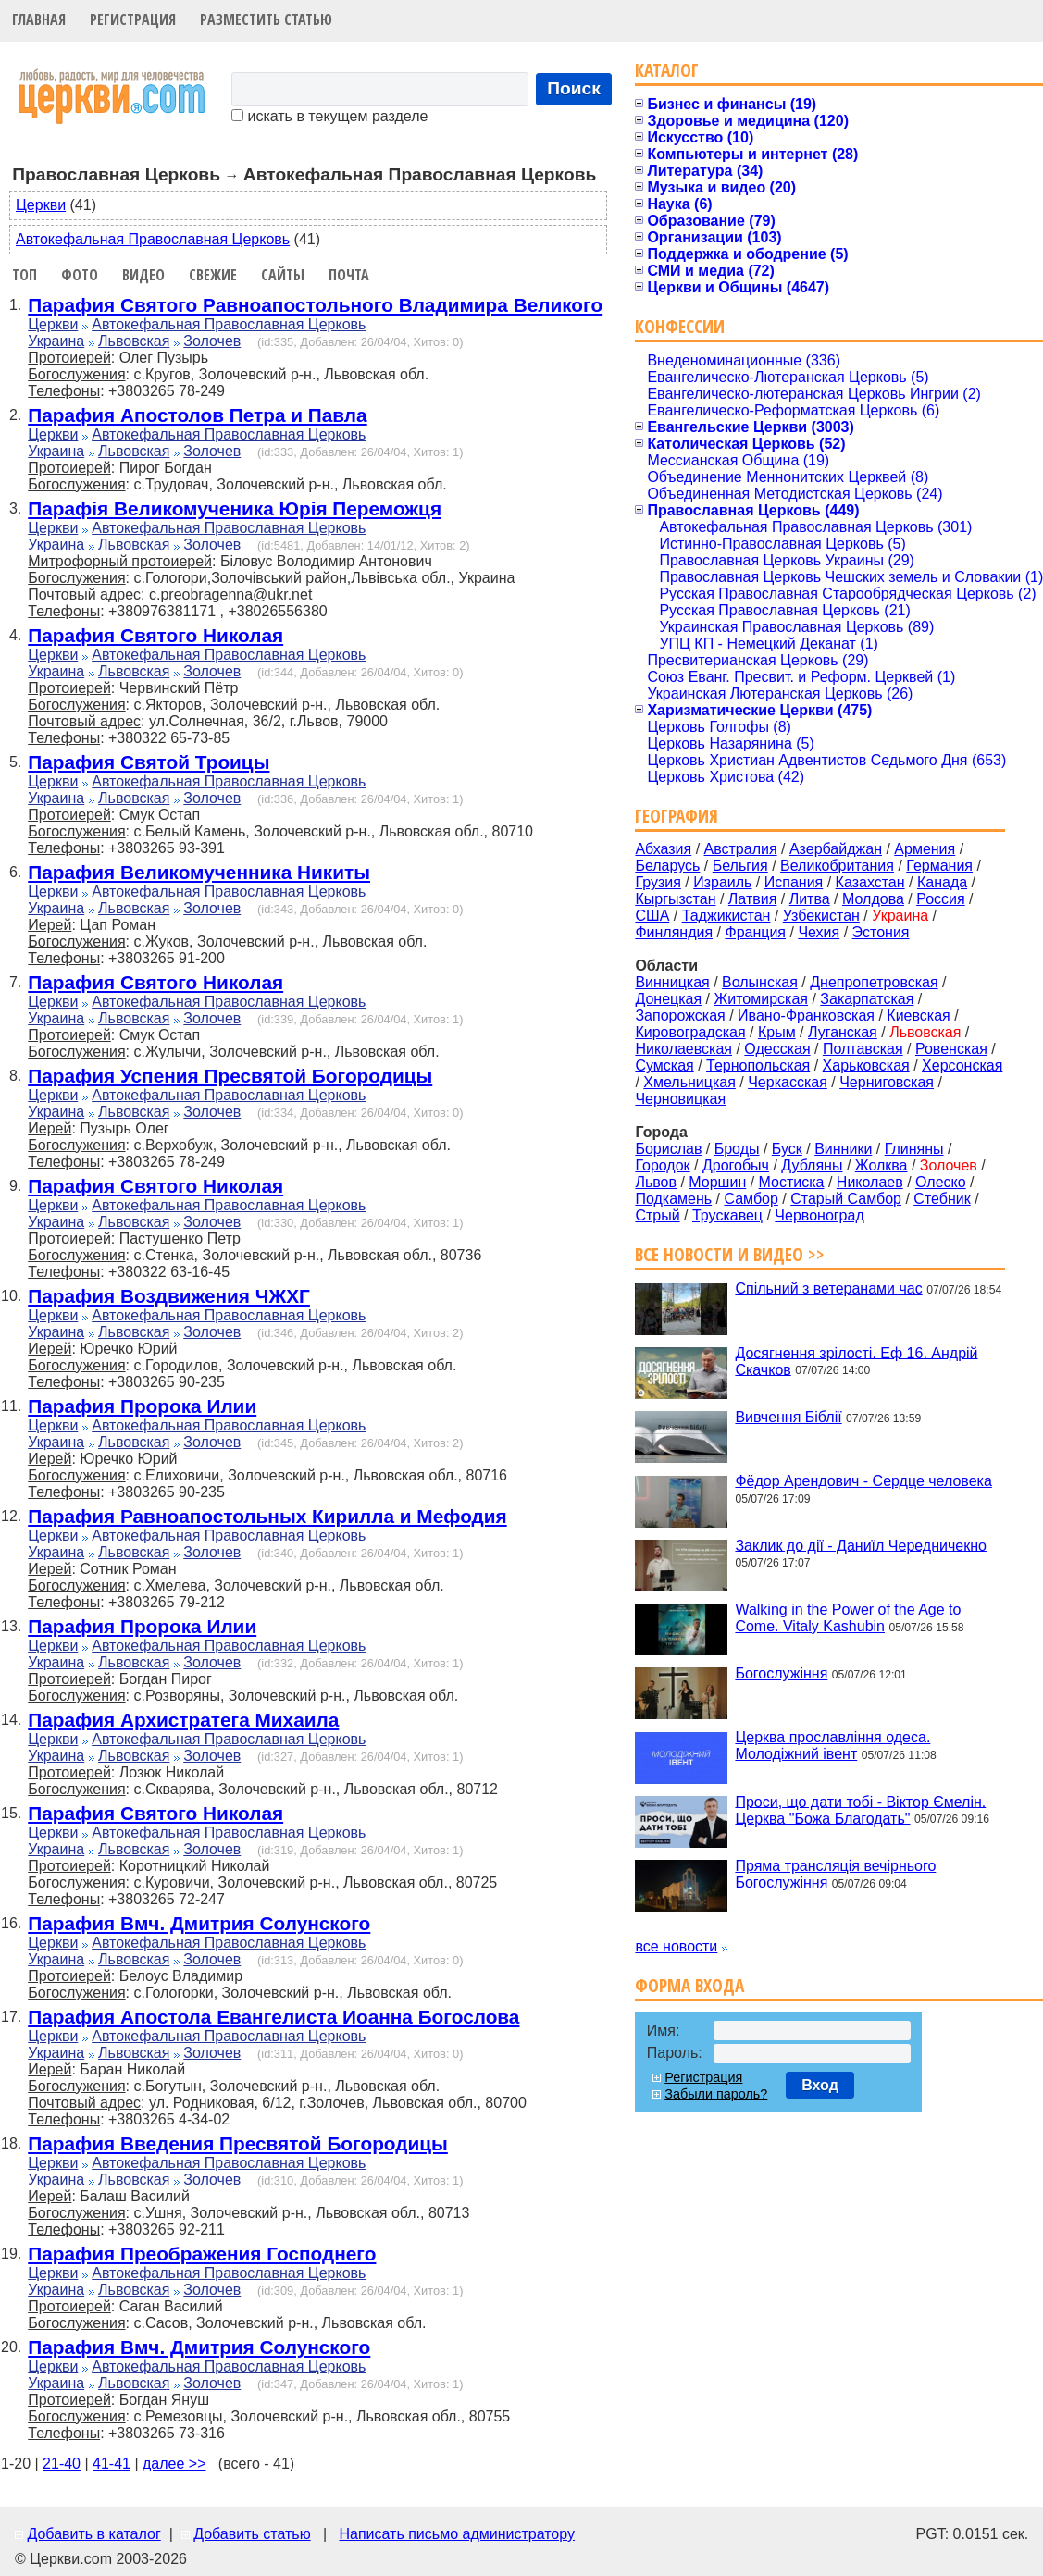  What do you see at coordinates (315, 305) in the screenshot?
I see `Парафия Святого Равноапостольного Владимира Великого` at bounding box center [315, 305].